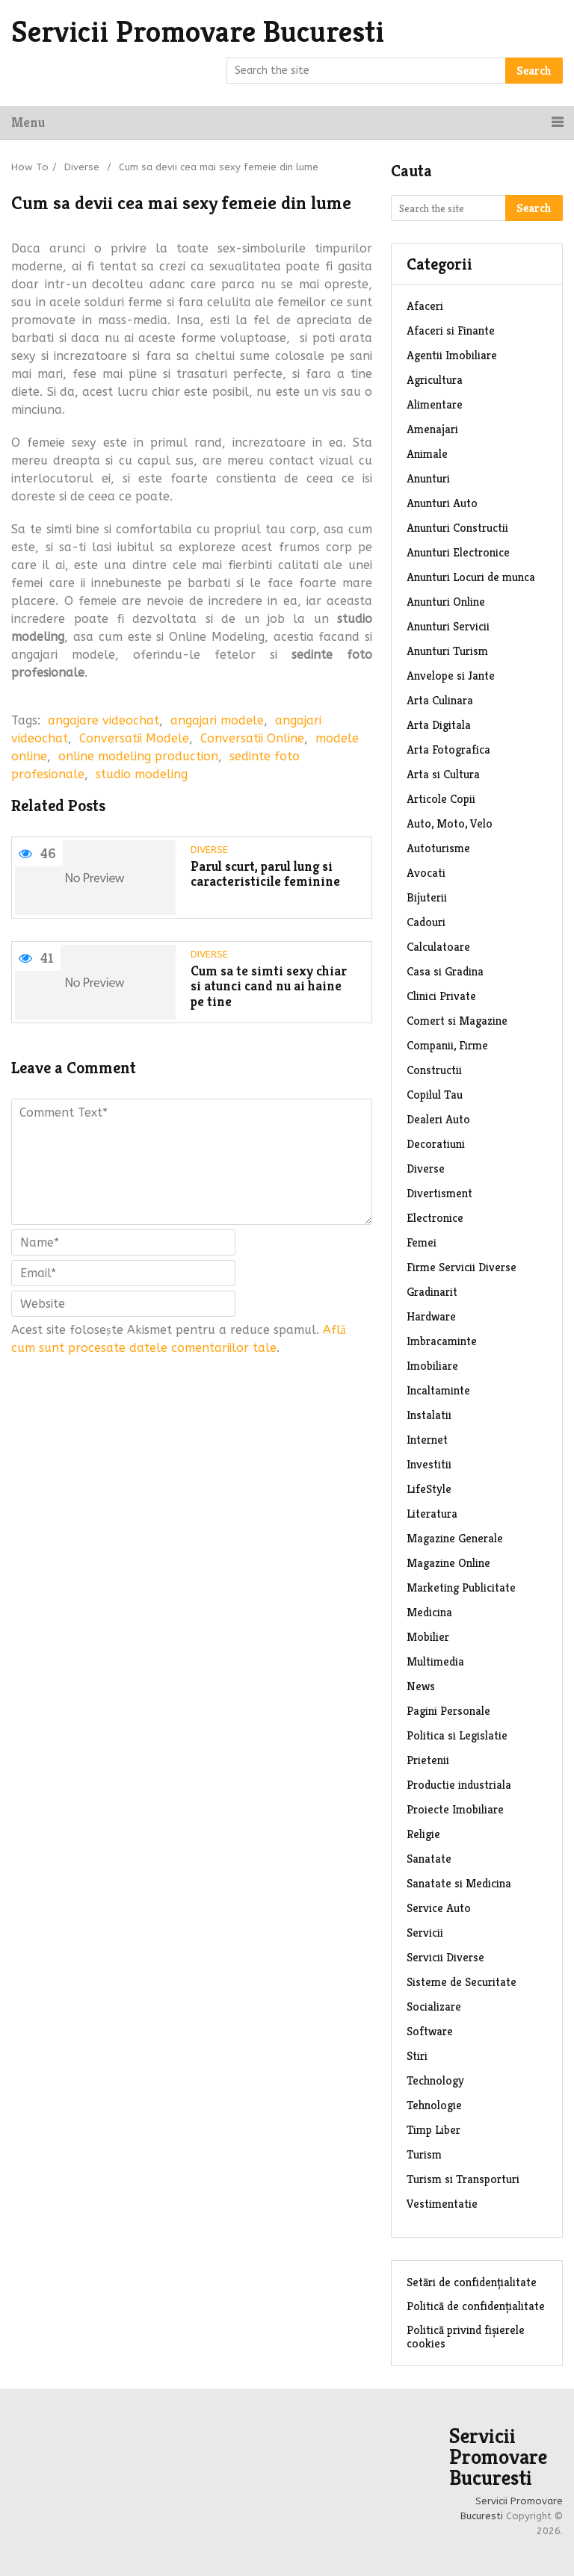 Image resolution: width=574 pixels, height=2576 pixels. I want to click on Anunturi Locuri de munca, so click(471, 577).